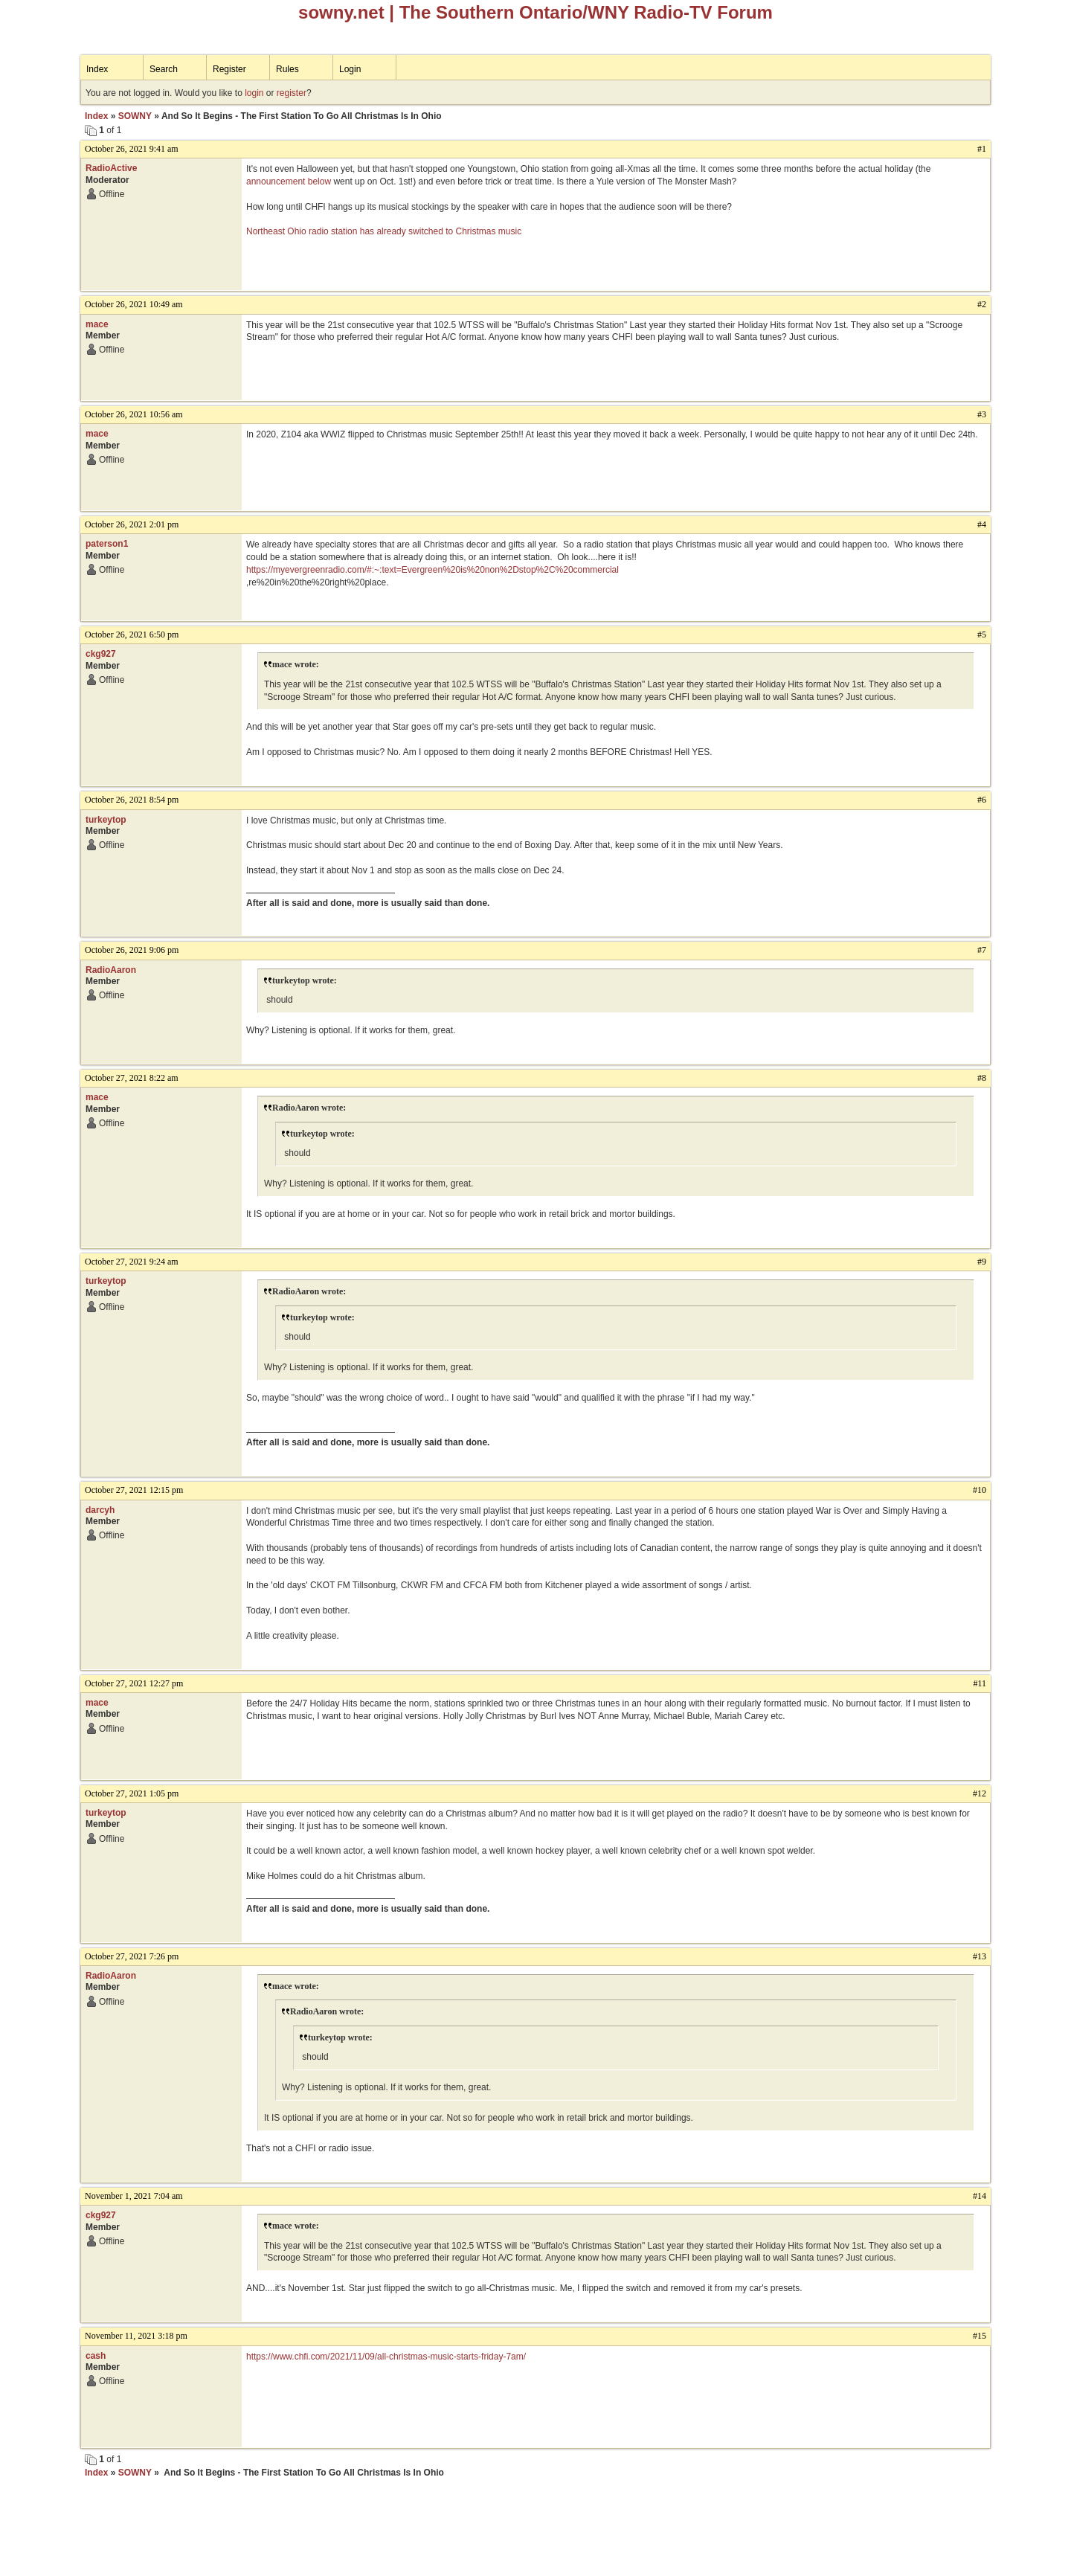 The width and height of the screenshot is (1071, 2576). I want to click on login, so click(254, 93).